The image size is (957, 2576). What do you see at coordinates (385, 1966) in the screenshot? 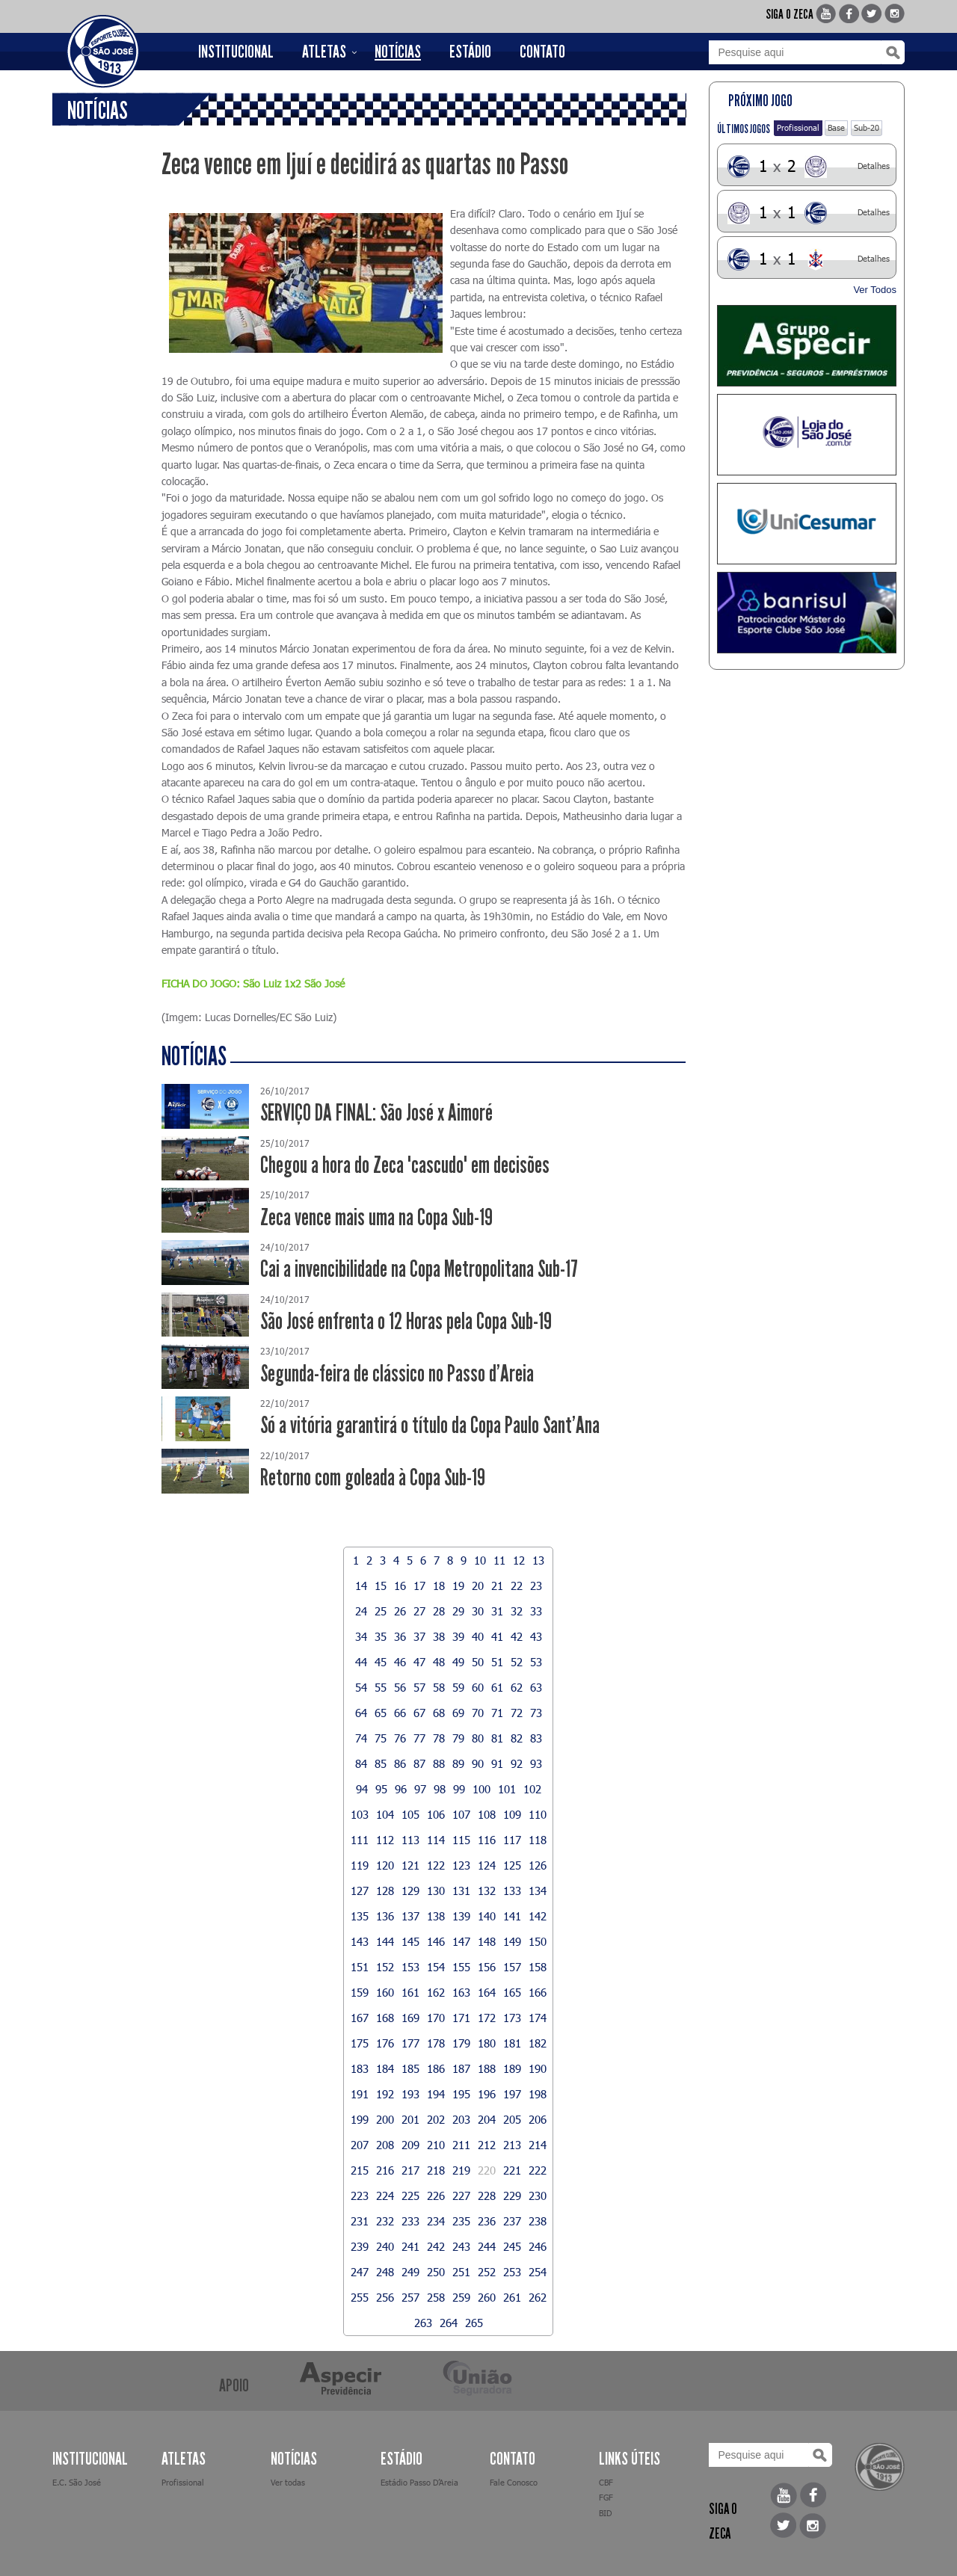
I see `152` at bounding box center [385, 1966].